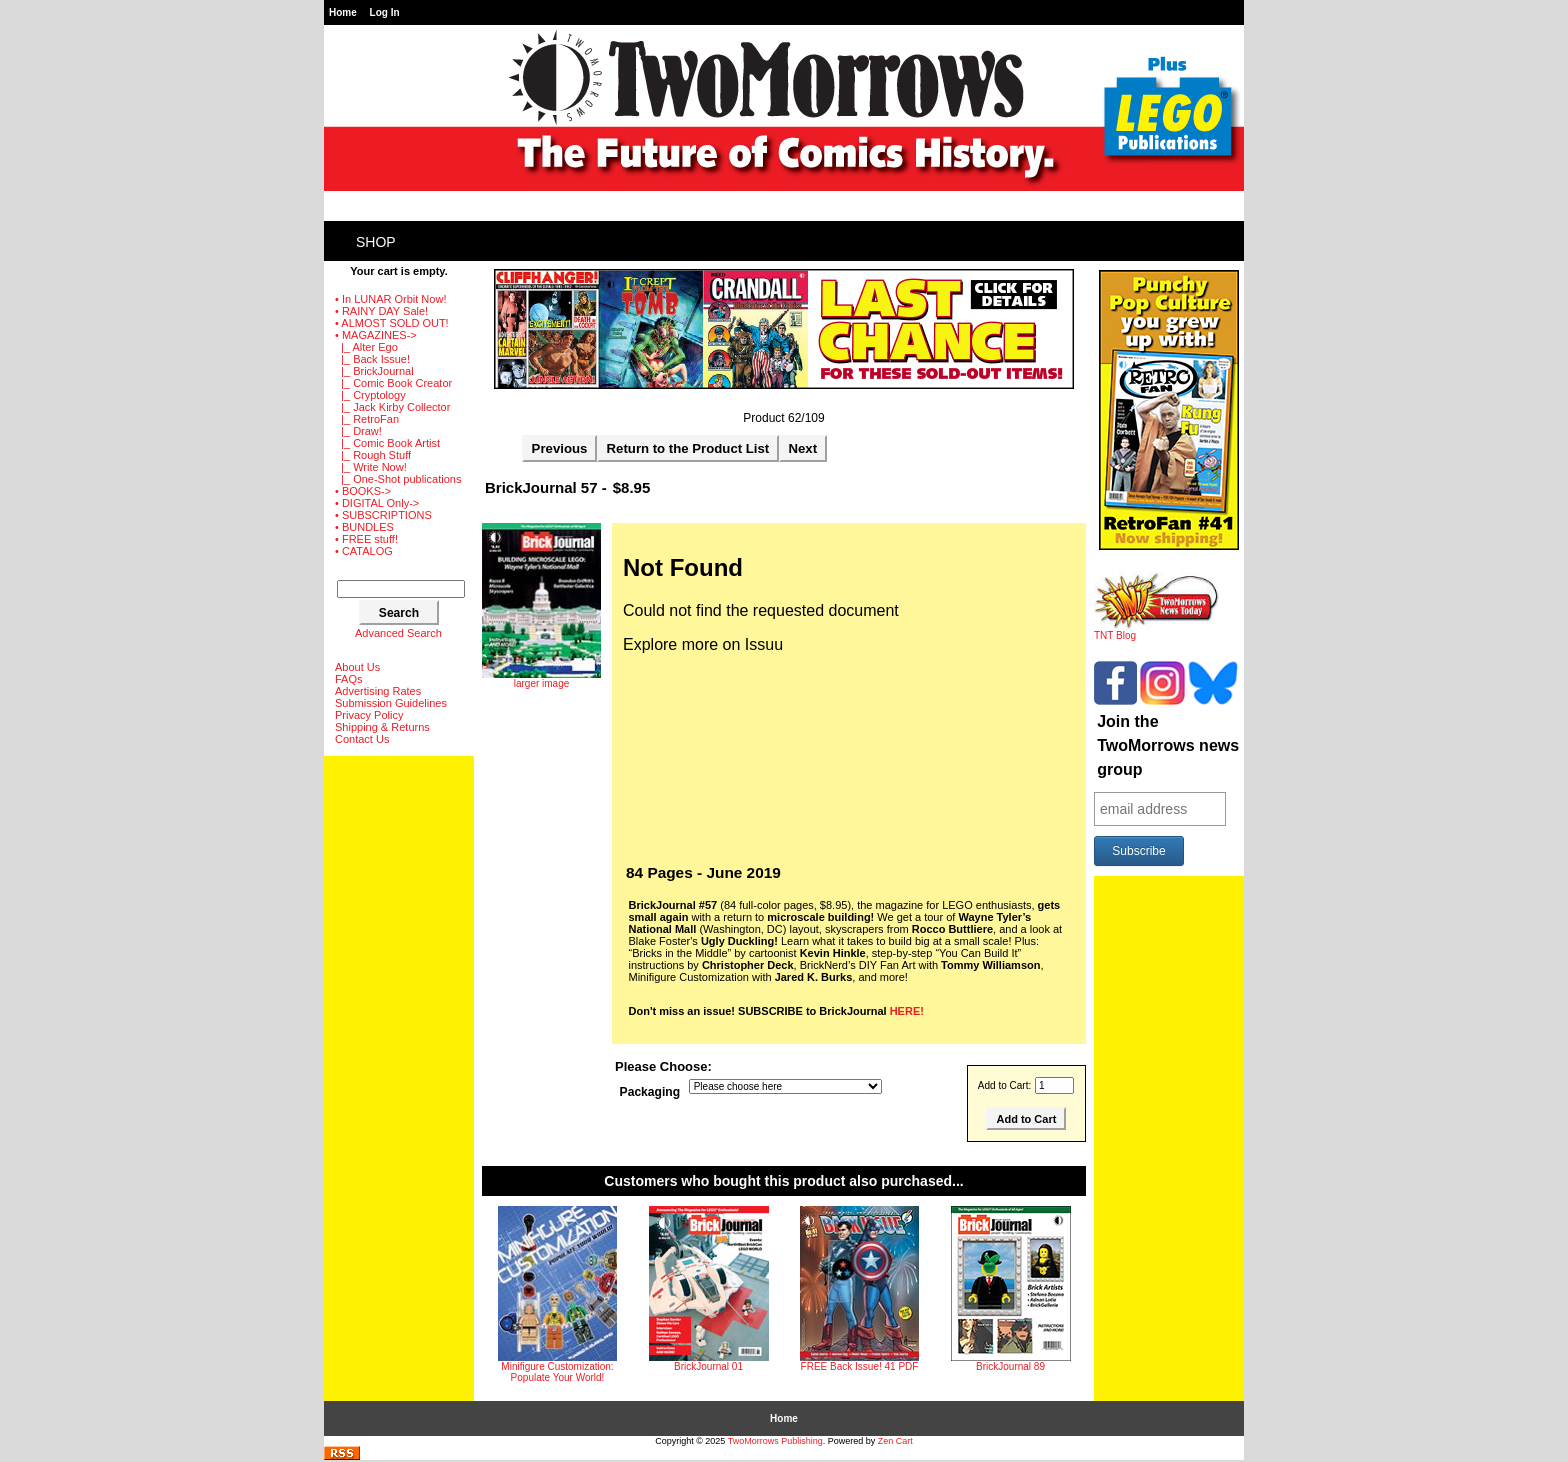  I want to click on |_ Write Now!, so click(371, 467).